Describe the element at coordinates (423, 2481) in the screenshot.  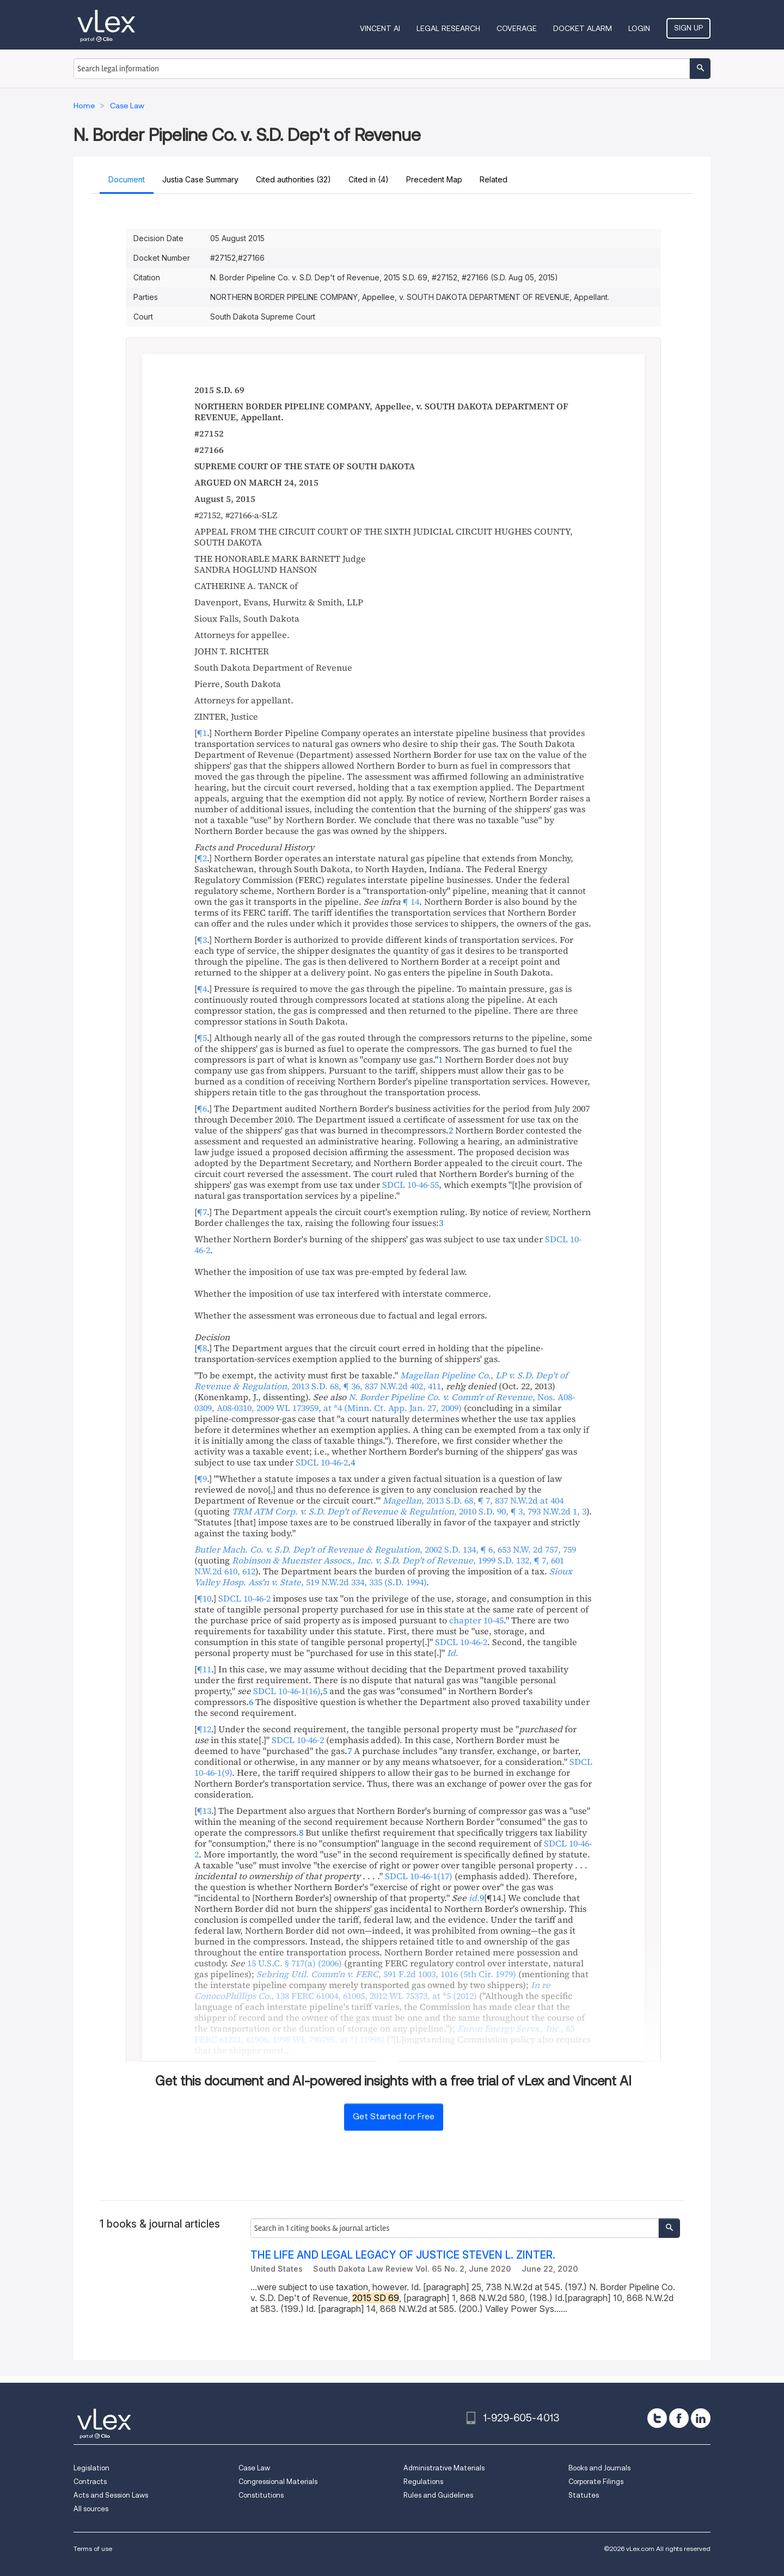
I see `Regulations` at that location.